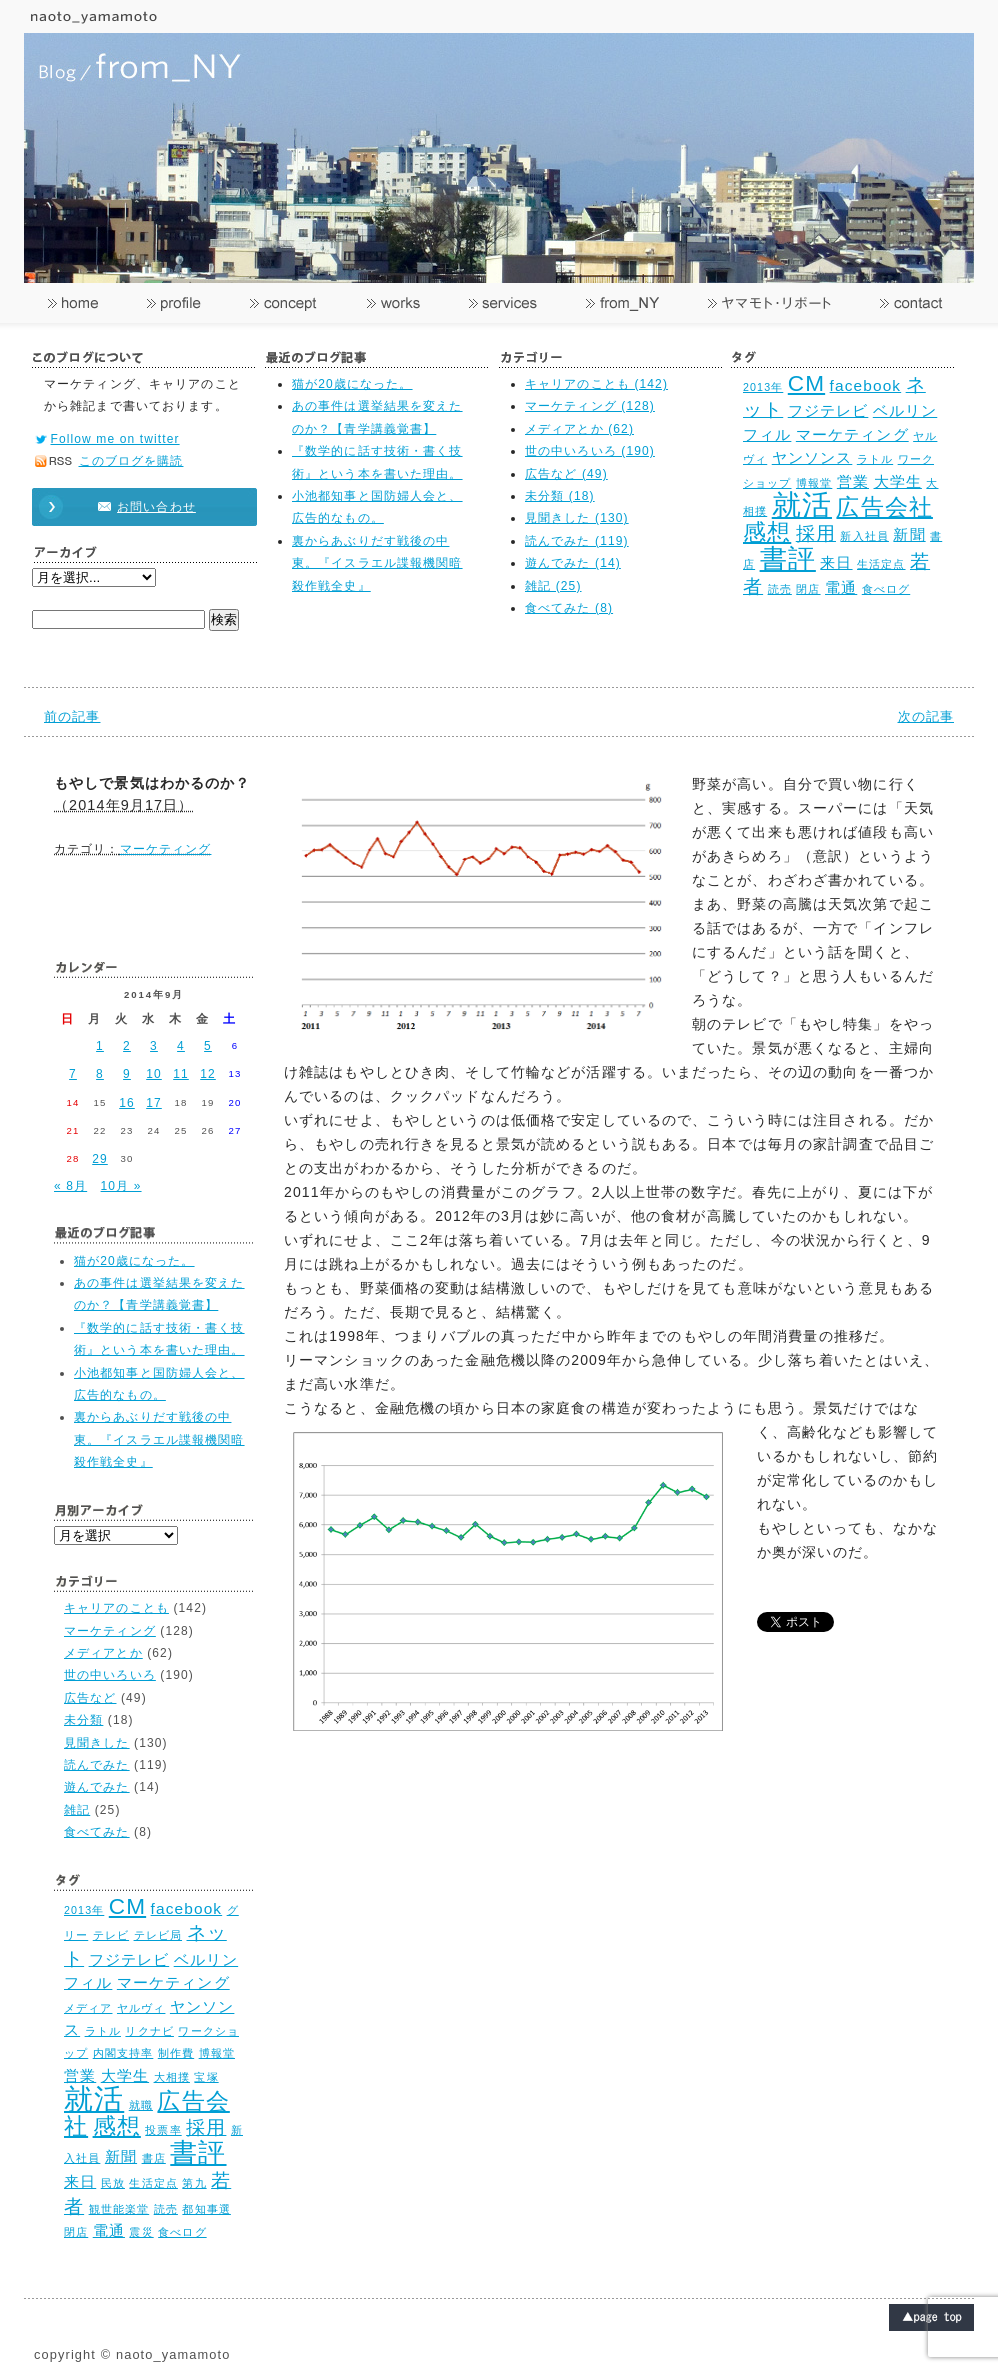 Image resolution: width=998 pixels, height=2371 pixels. I want to click on 4 [2014年9月4日 に投稿を公開], so click(181, 1046).